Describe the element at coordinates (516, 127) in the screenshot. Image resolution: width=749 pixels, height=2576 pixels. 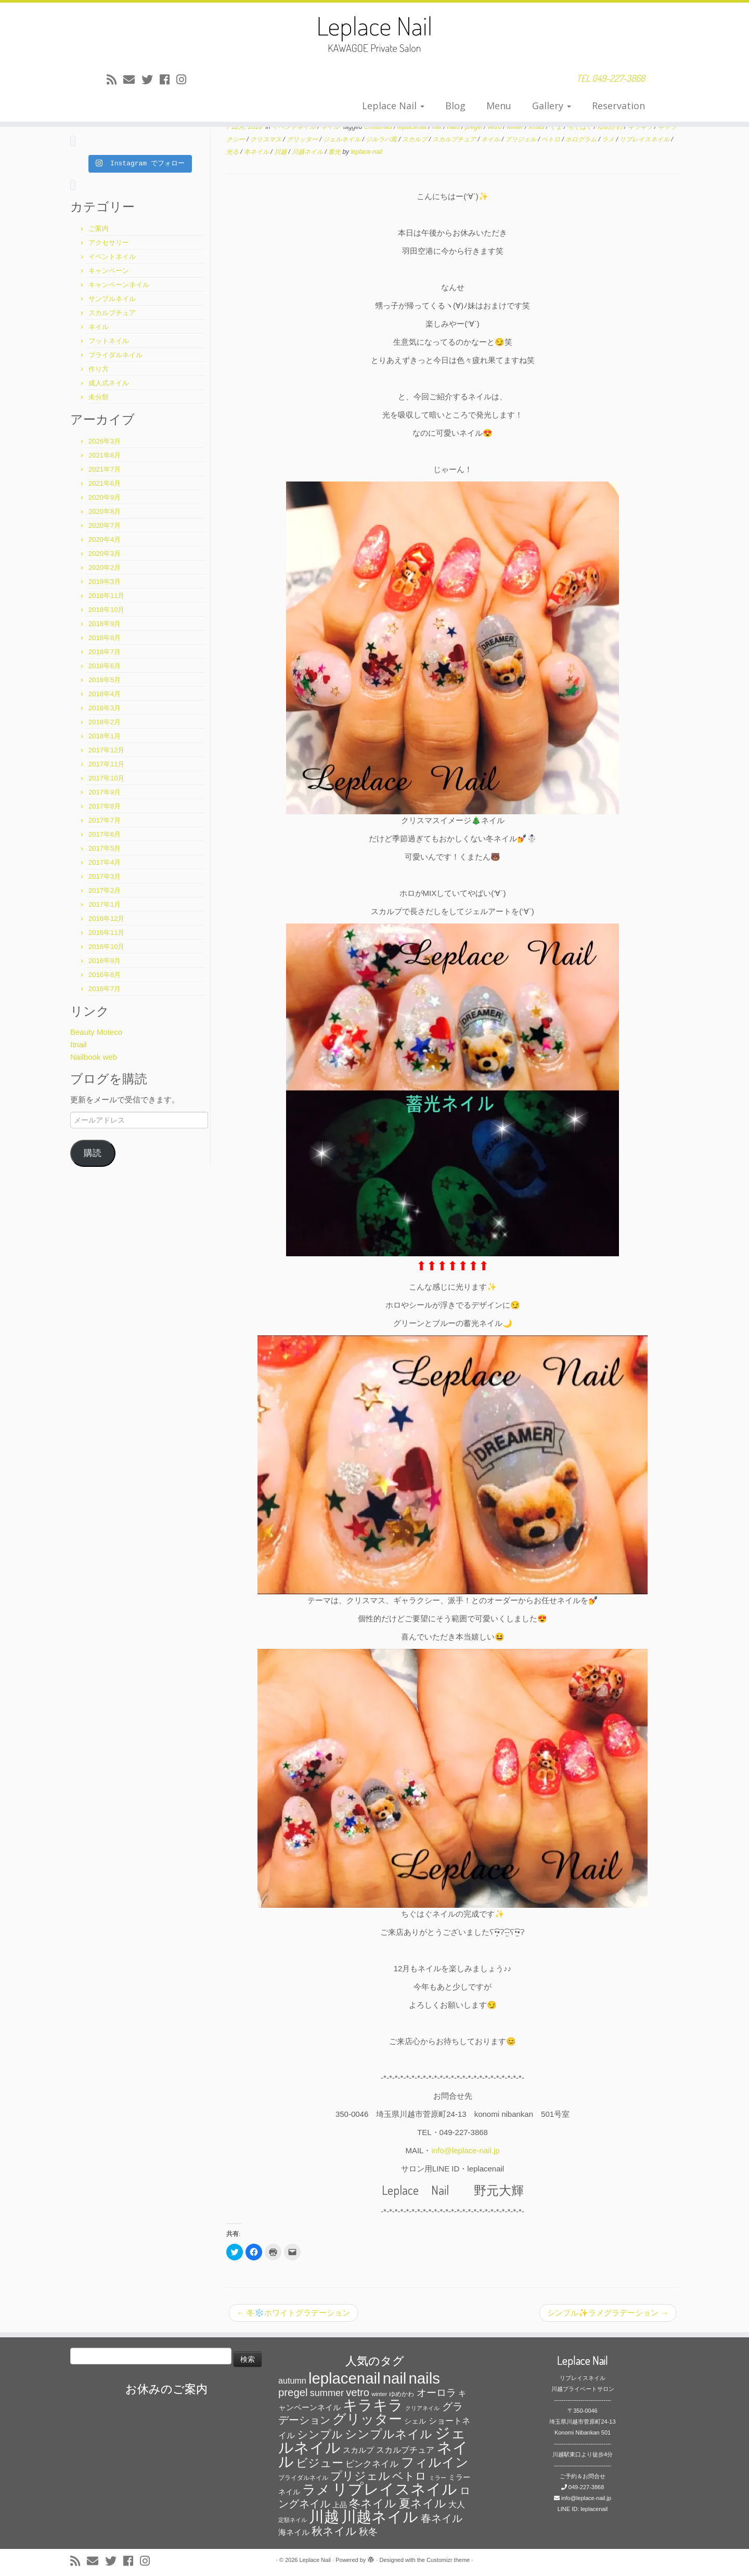
I see `winter` at that location.